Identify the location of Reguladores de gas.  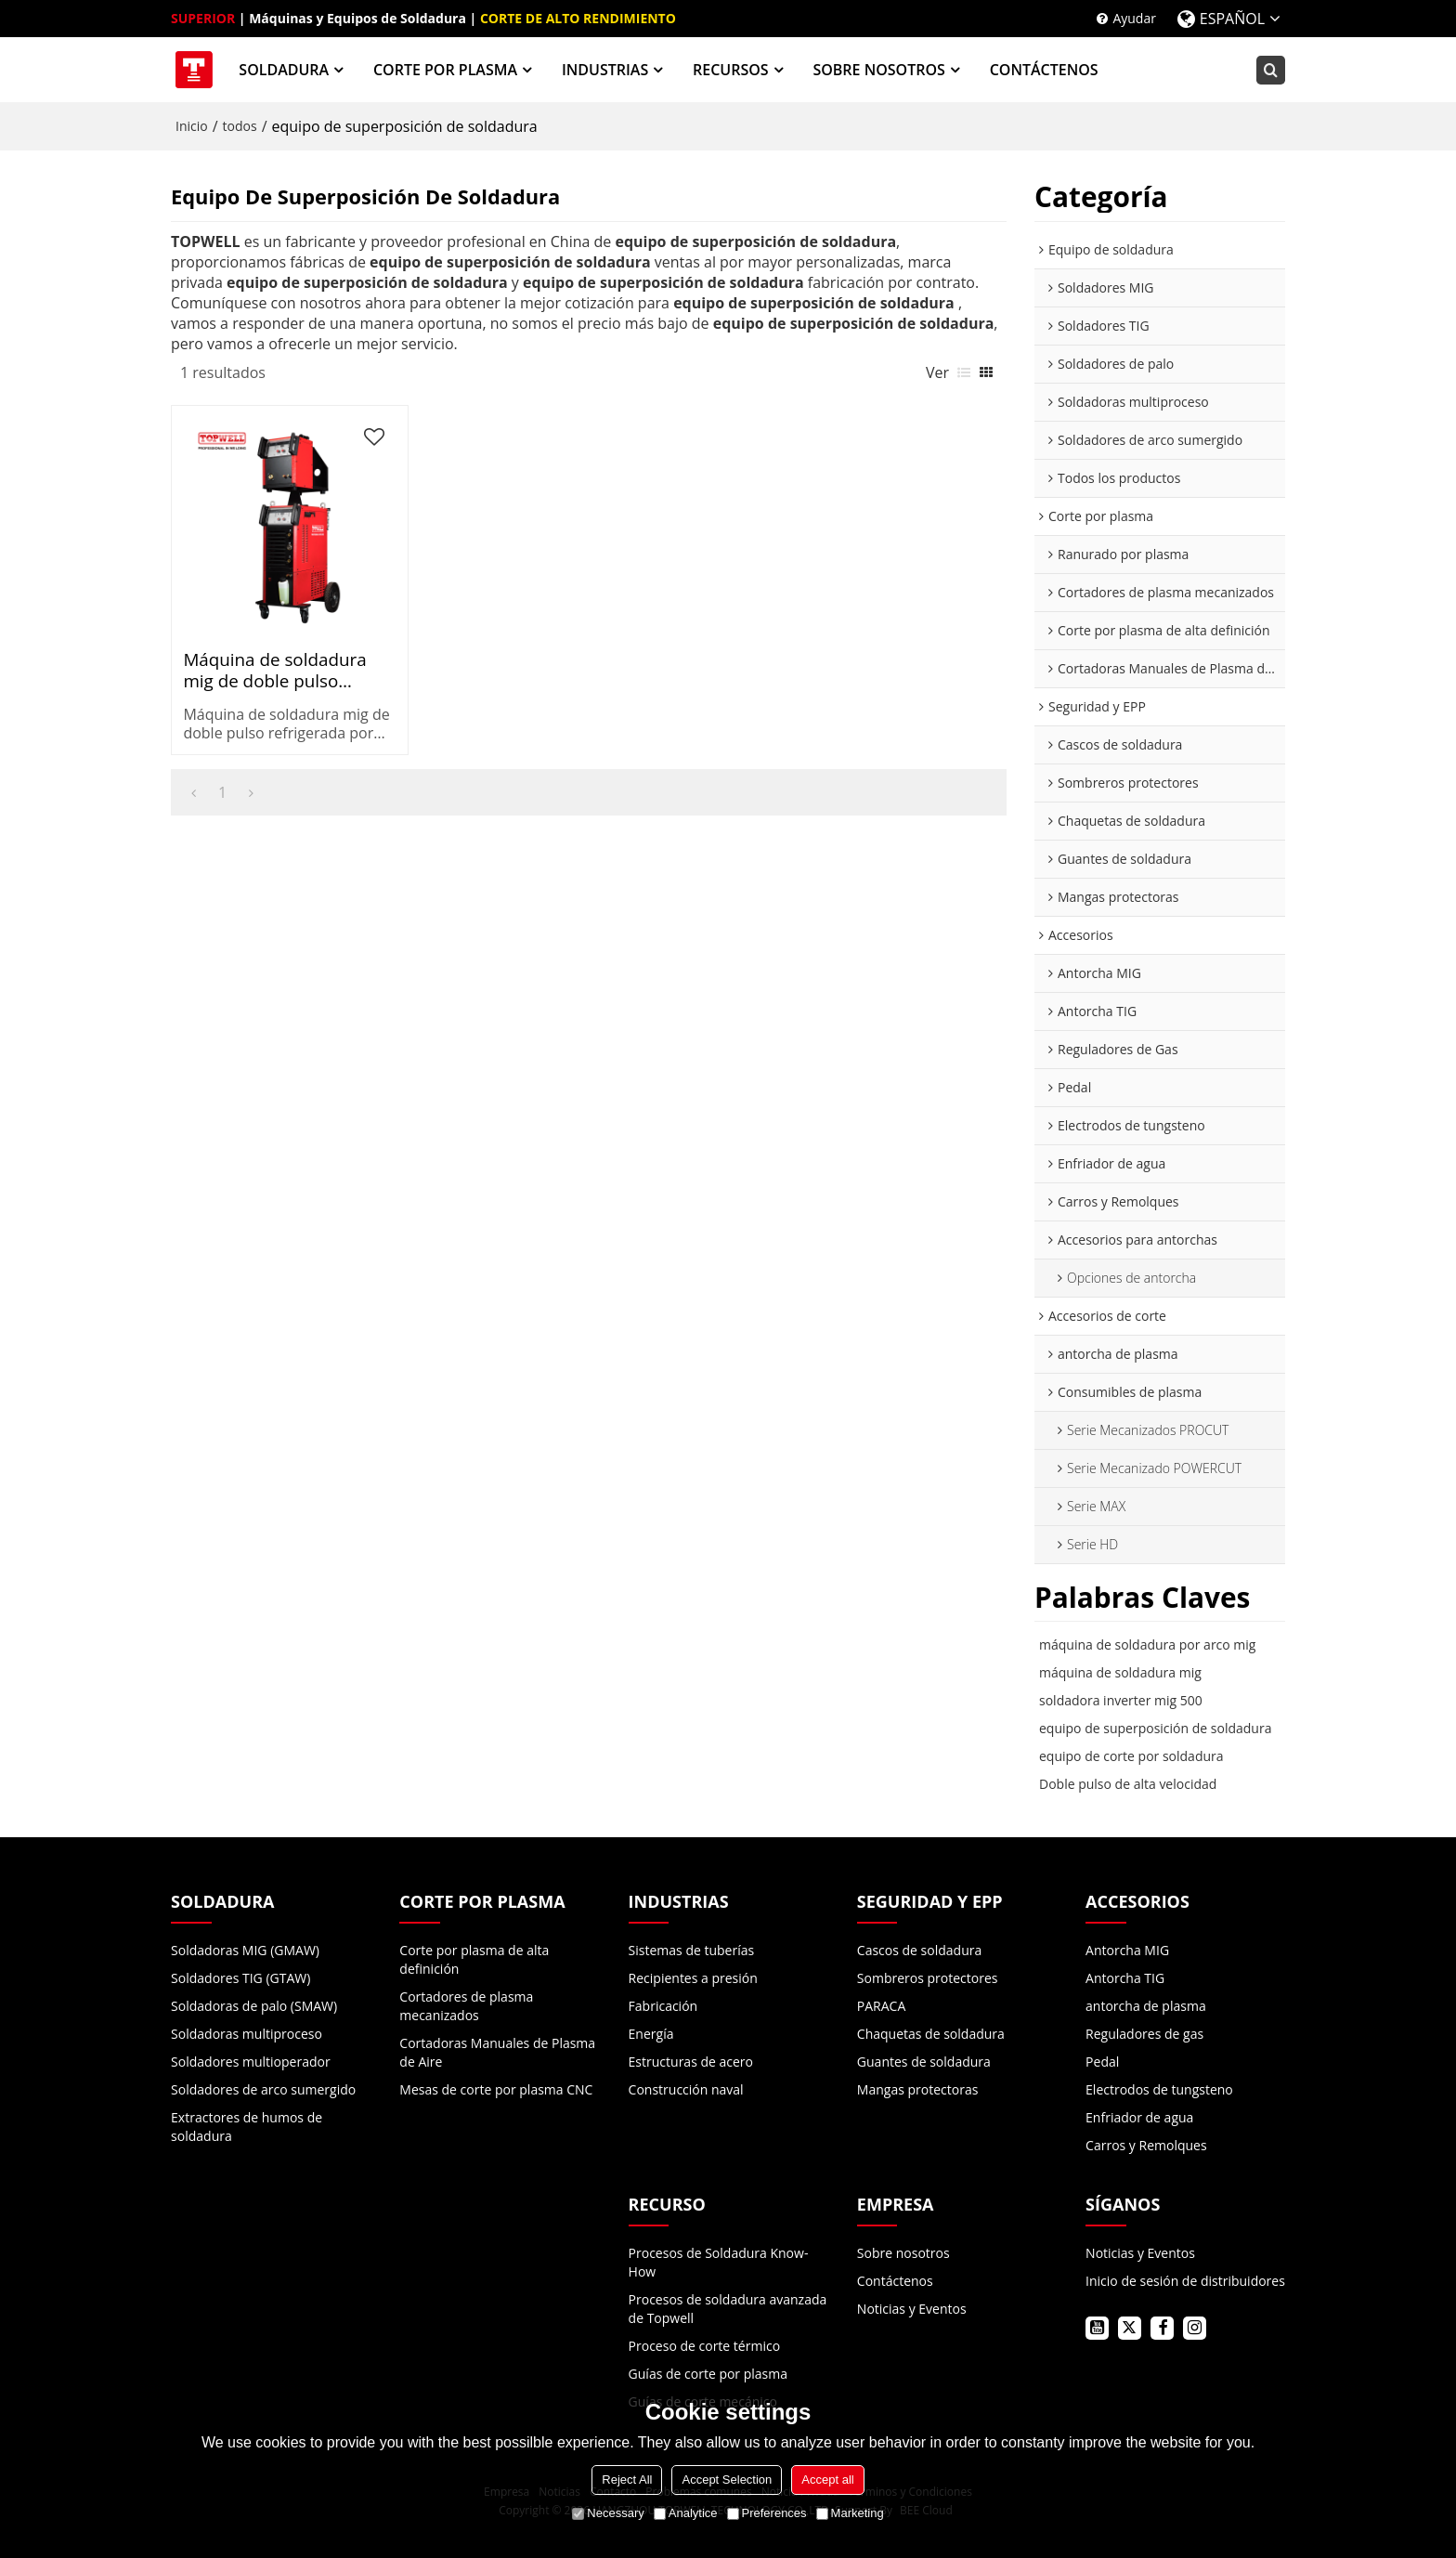
(1144, 2033).